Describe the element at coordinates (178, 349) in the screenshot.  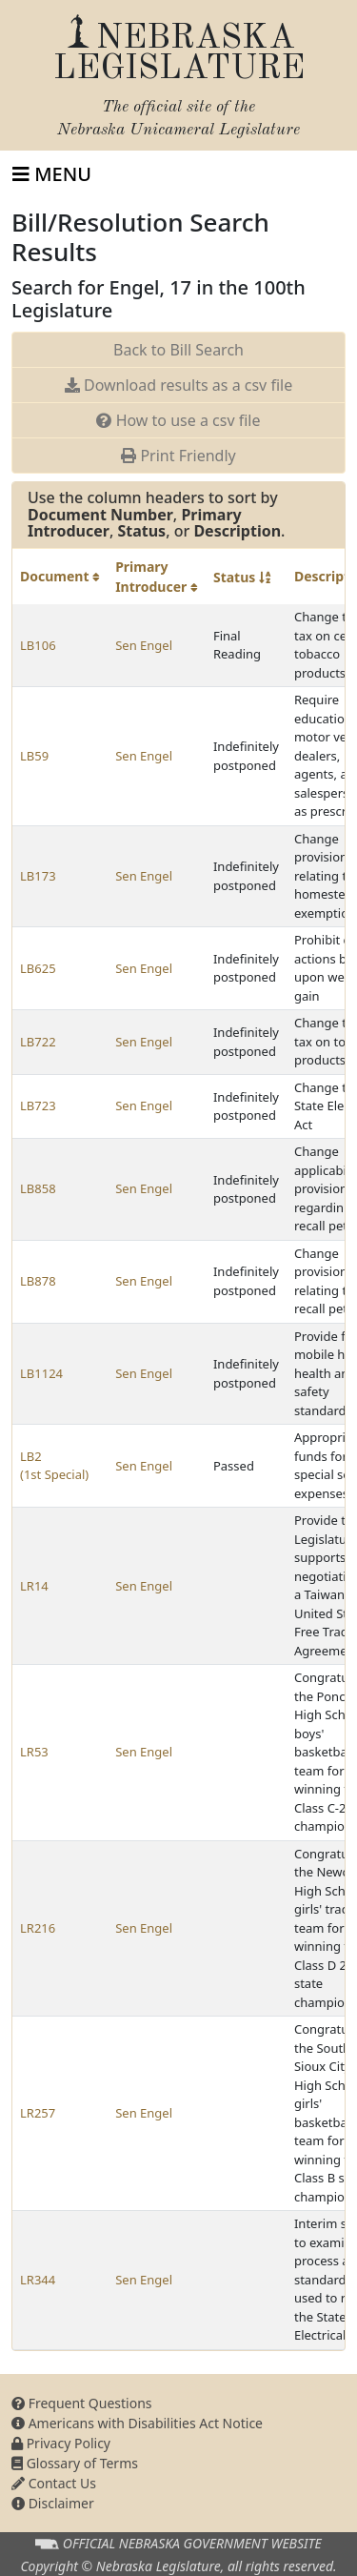
I see `Back to Bill Search` at that location.